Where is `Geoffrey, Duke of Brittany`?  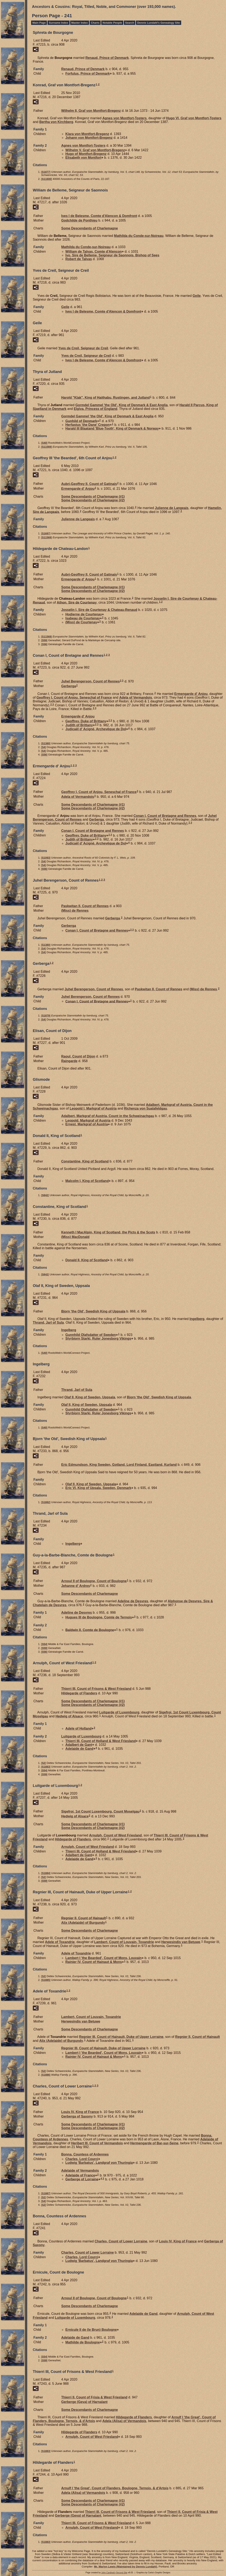 Geoffrey, Duke of Brittany is located at coordinates (85, 721).